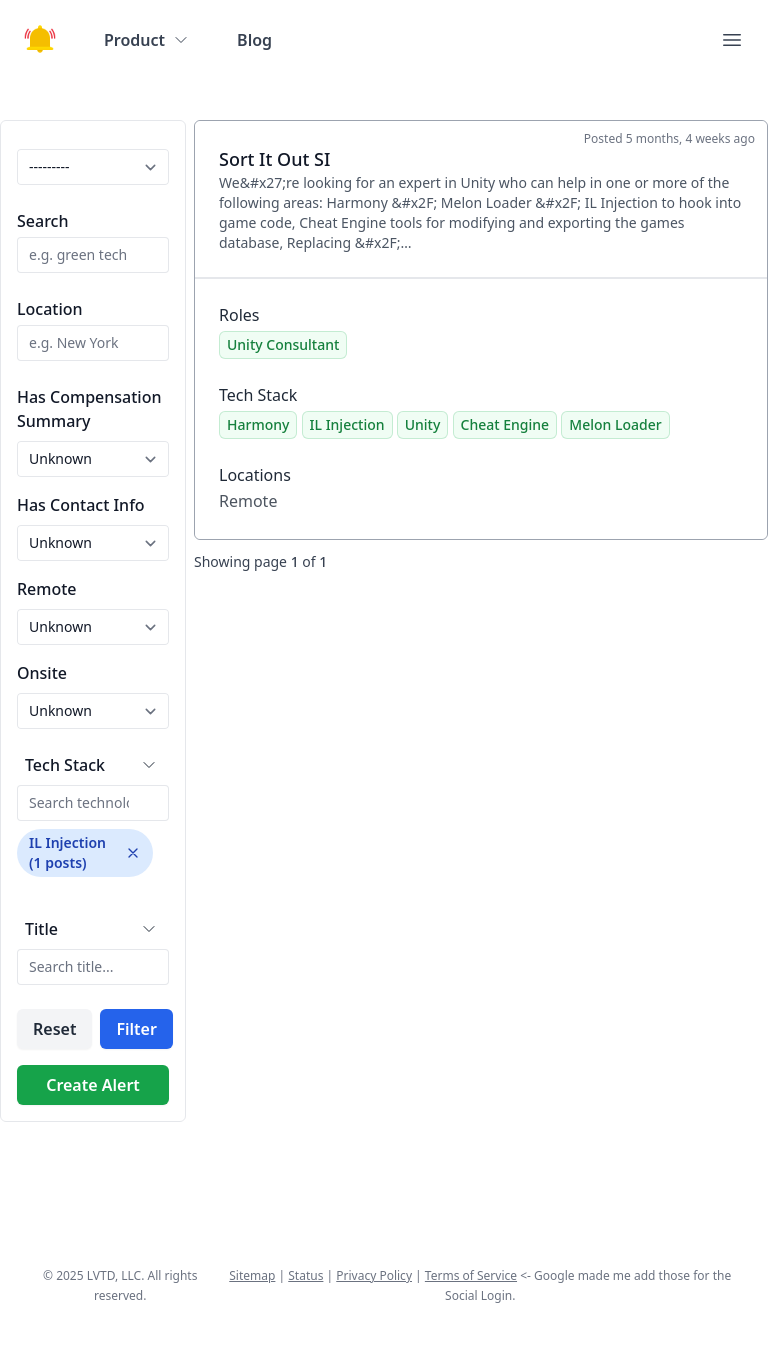  Describe the element at coordinates (146, 40) in the screenshot. I see `Product` at that location.